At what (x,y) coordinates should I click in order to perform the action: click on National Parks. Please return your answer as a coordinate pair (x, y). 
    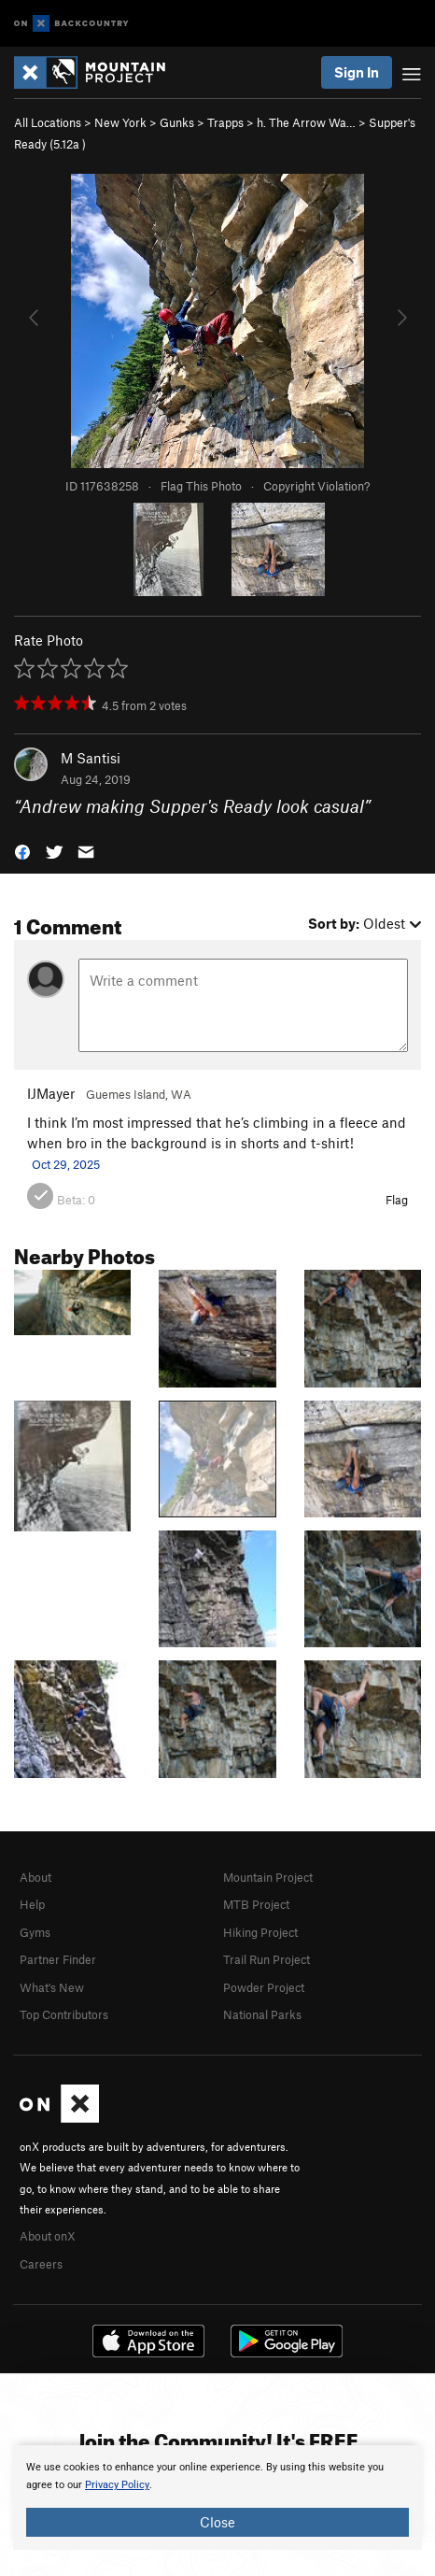
    Looking at the image, I should click on (262, 2014).